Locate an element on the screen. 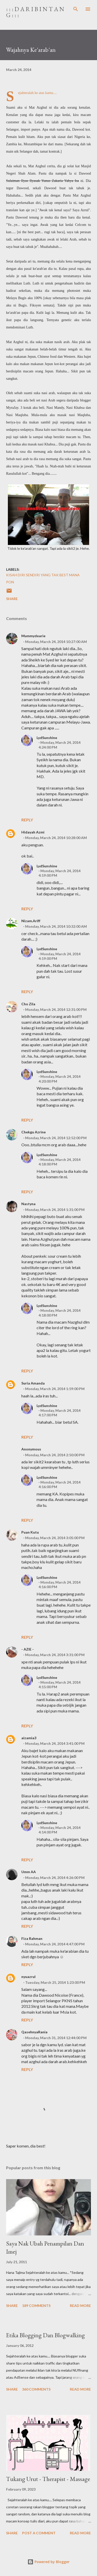  Monday, March 24, 2014 1:31:00 PM is located at coordinates (55, 1209).